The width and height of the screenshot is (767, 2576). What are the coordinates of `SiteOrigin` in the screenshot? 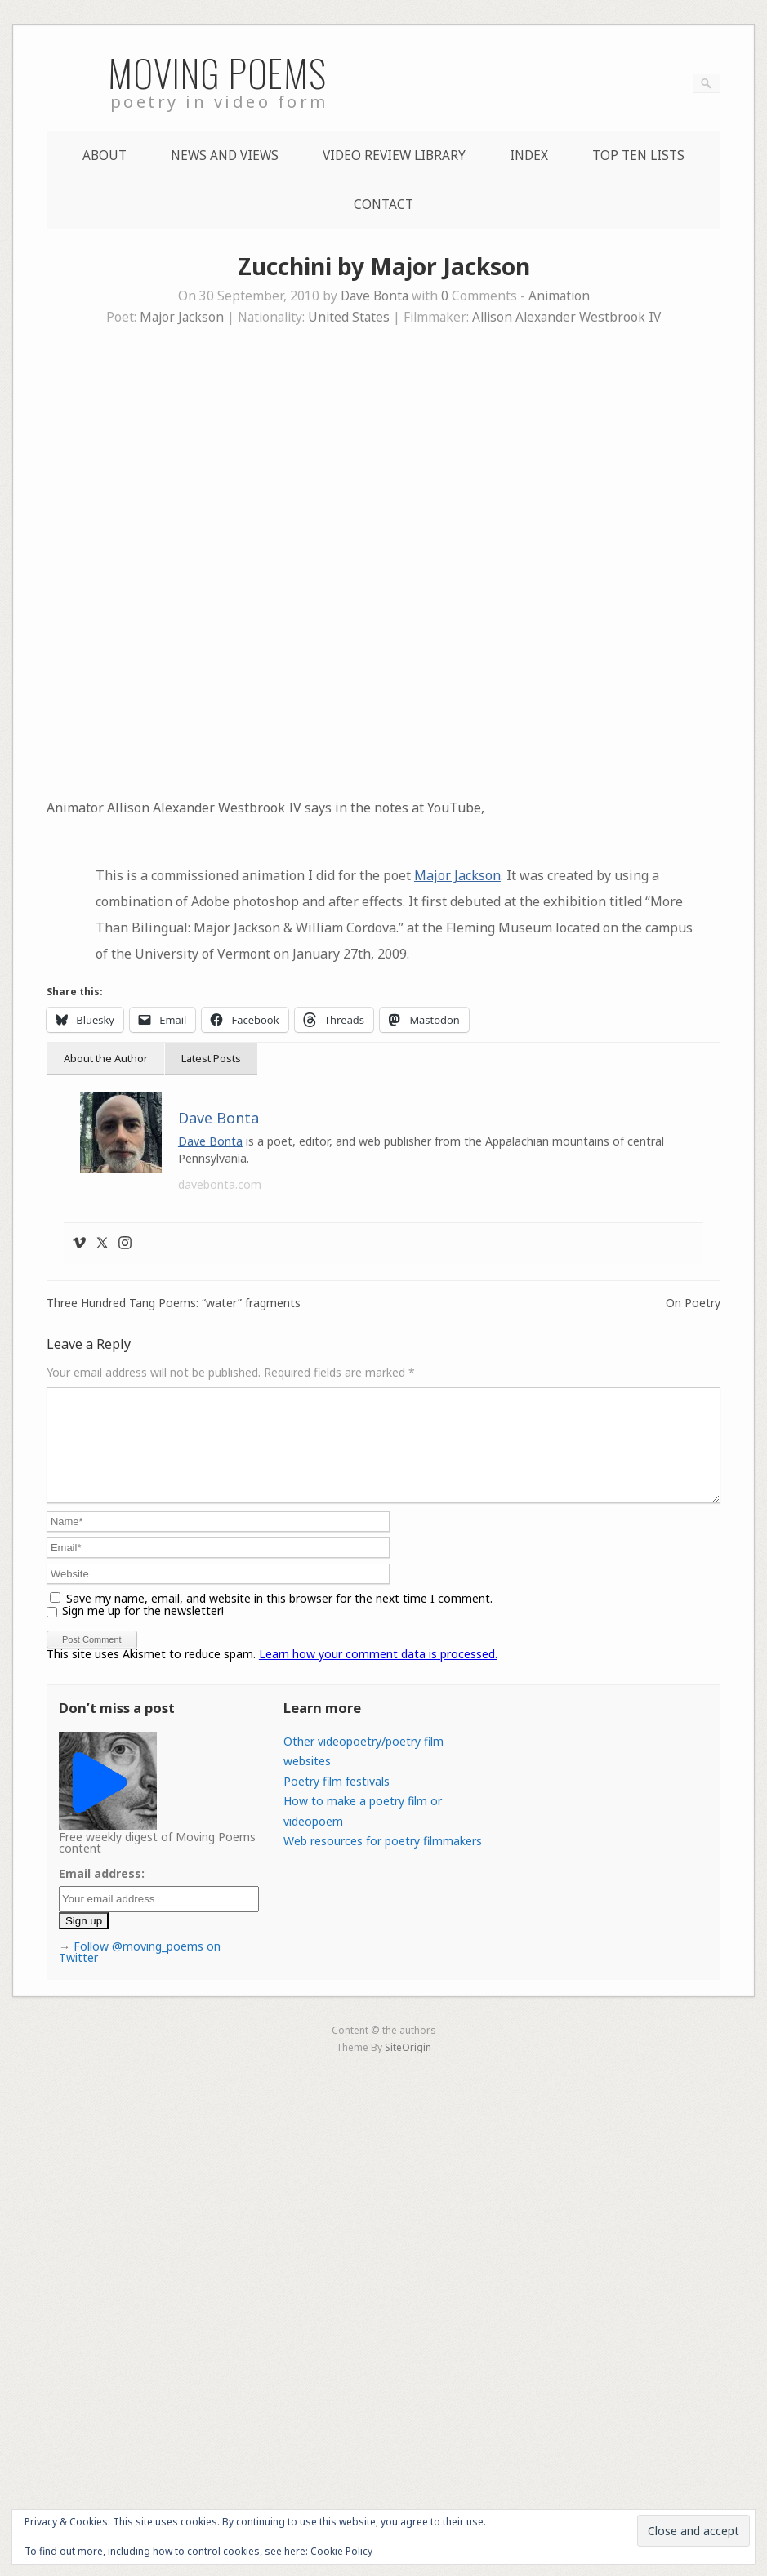 It's located at (408, 2066).